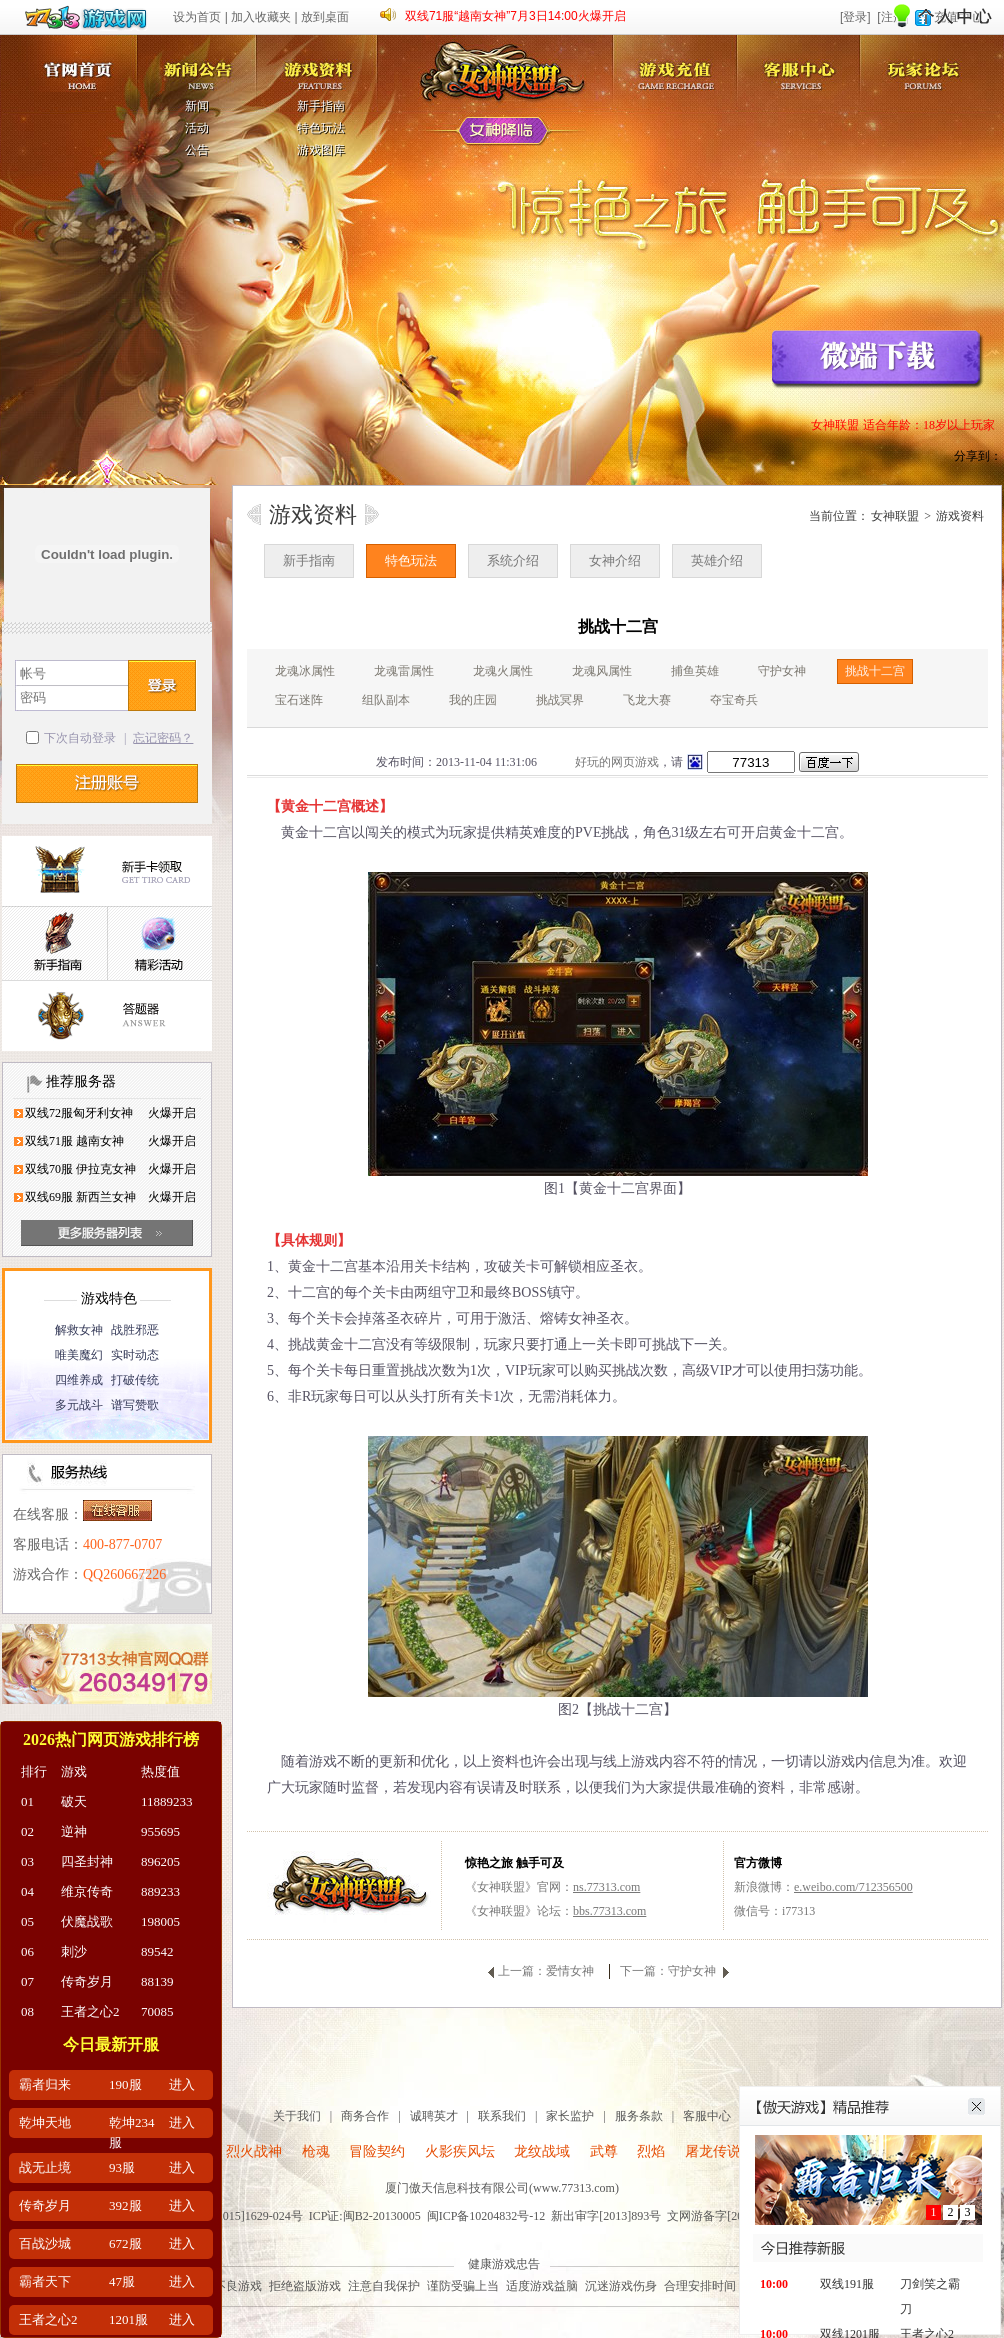 This screenshot has height=2338, width=1004. What do you see at coordinates (135, 1380) in the screenshot?
I see `打破传统` at bounding box center [135, 1380].